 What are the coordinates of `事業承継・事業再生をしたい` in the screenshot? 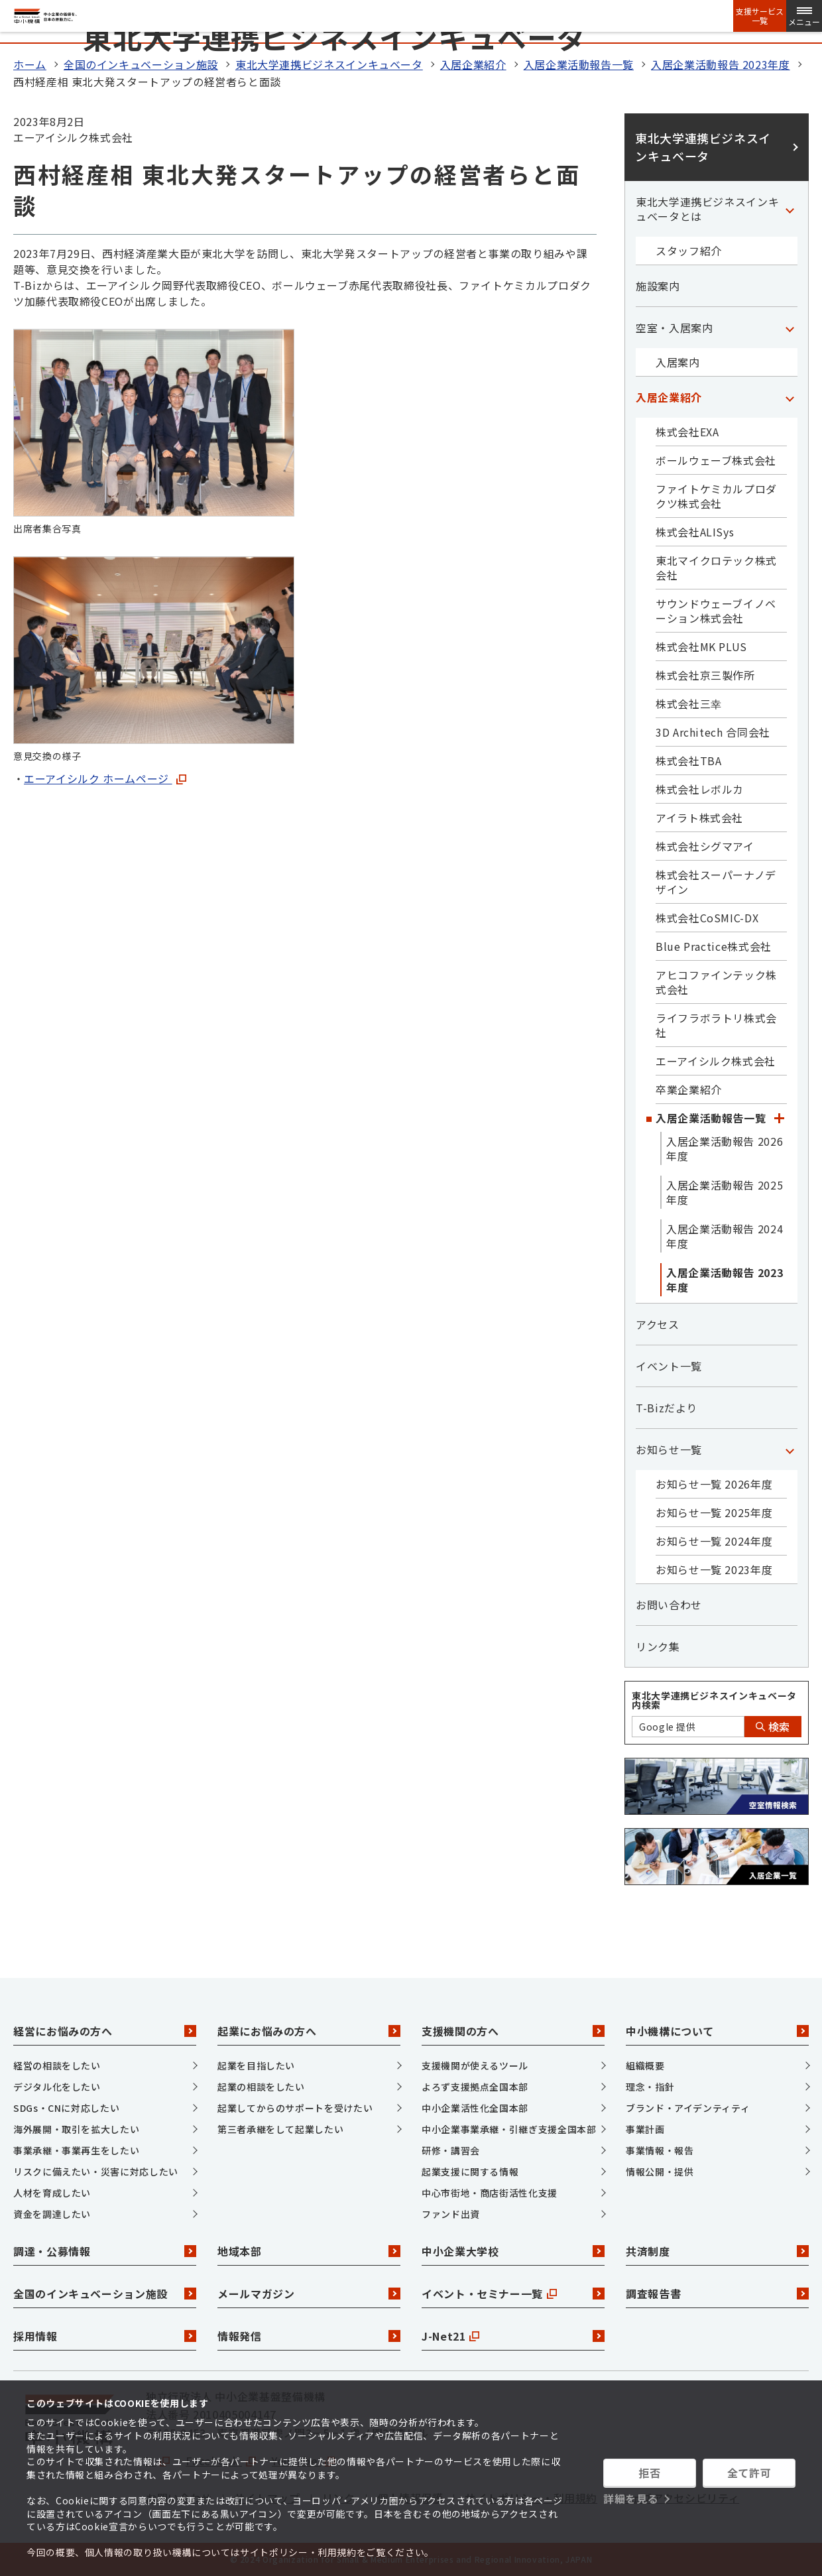 It's located at (76, 2150).